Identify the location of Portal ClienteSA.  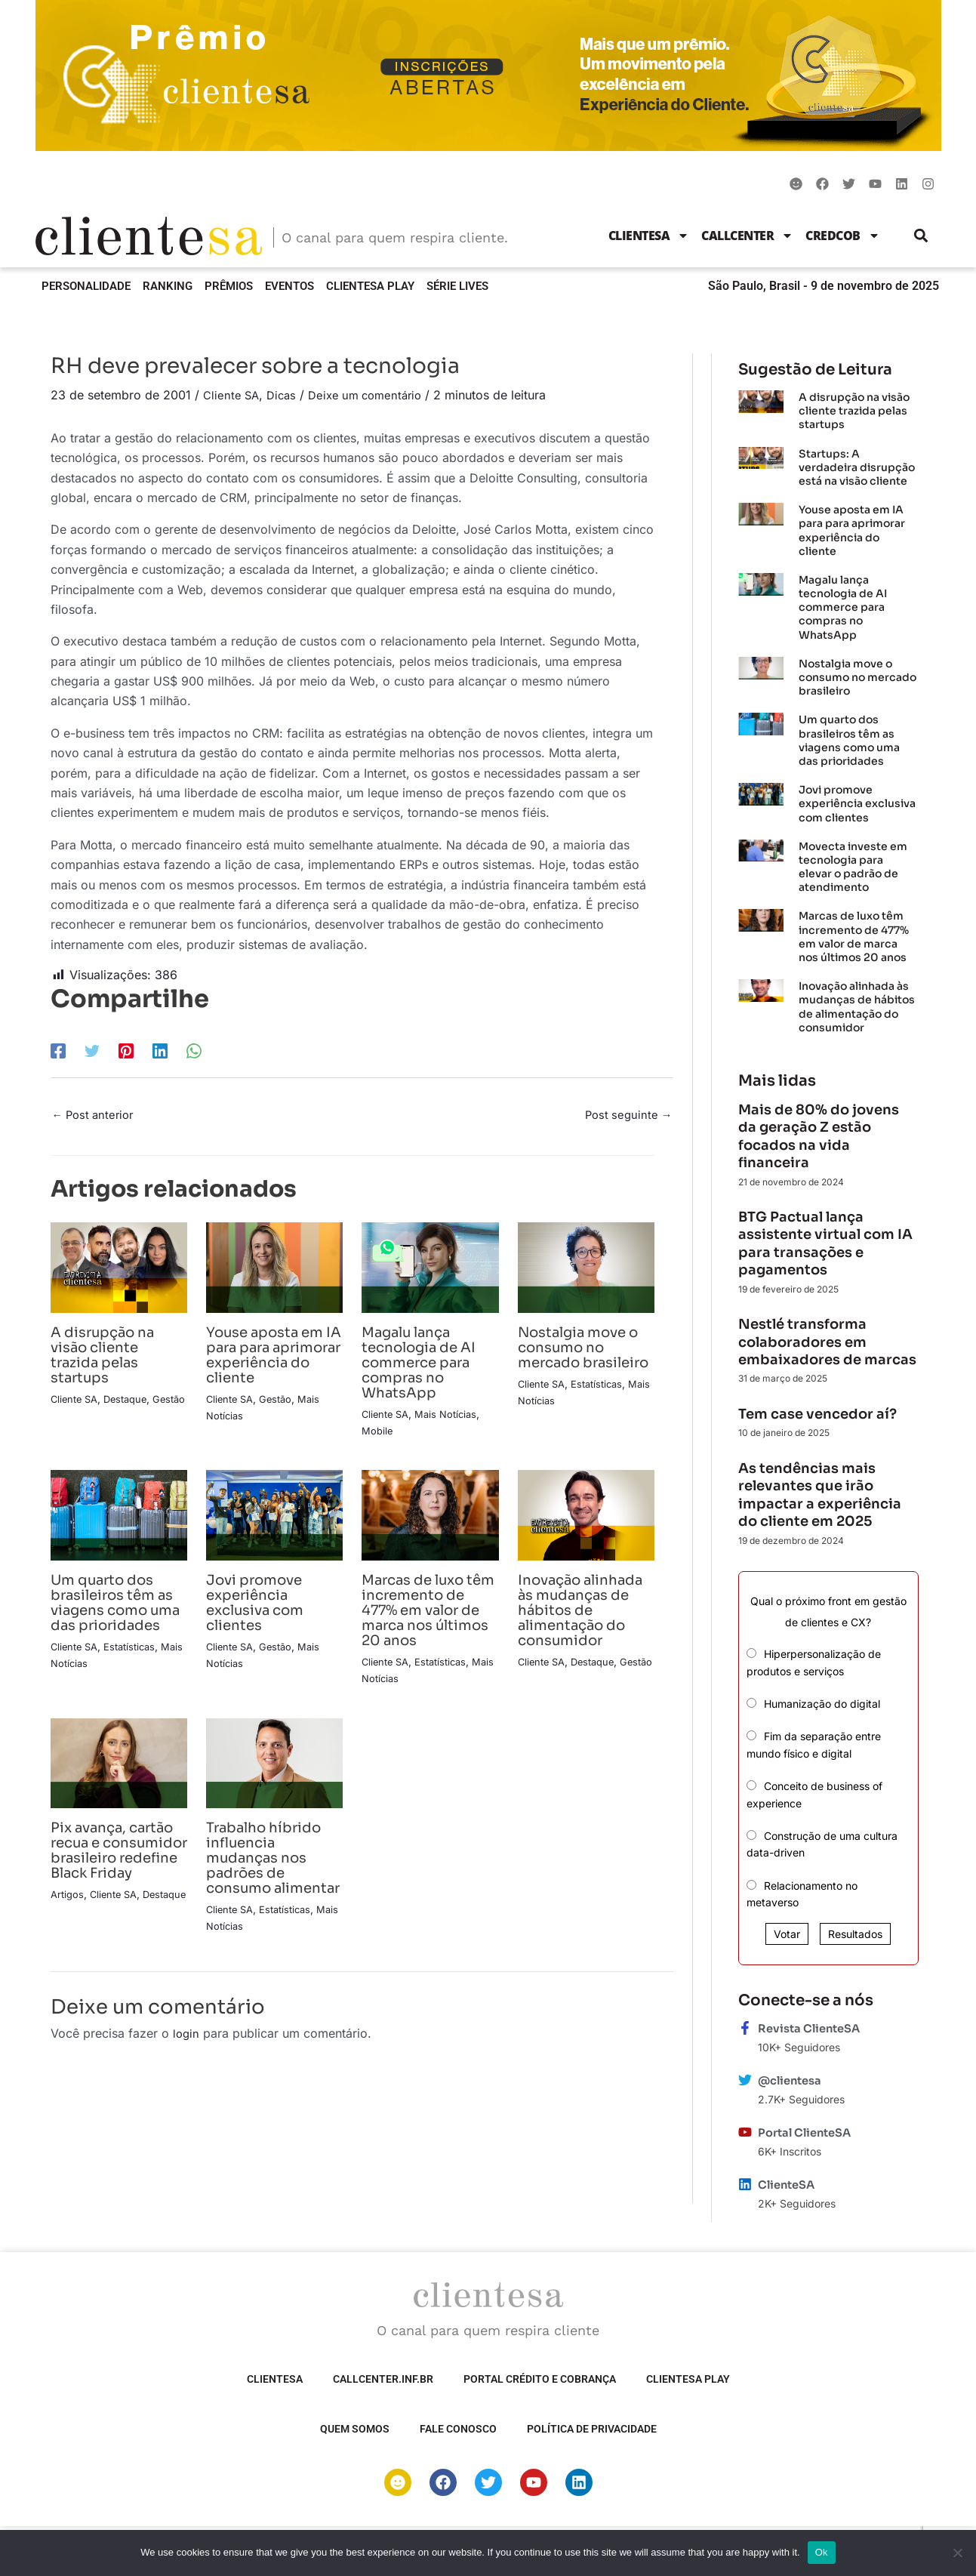
(809, 2132).